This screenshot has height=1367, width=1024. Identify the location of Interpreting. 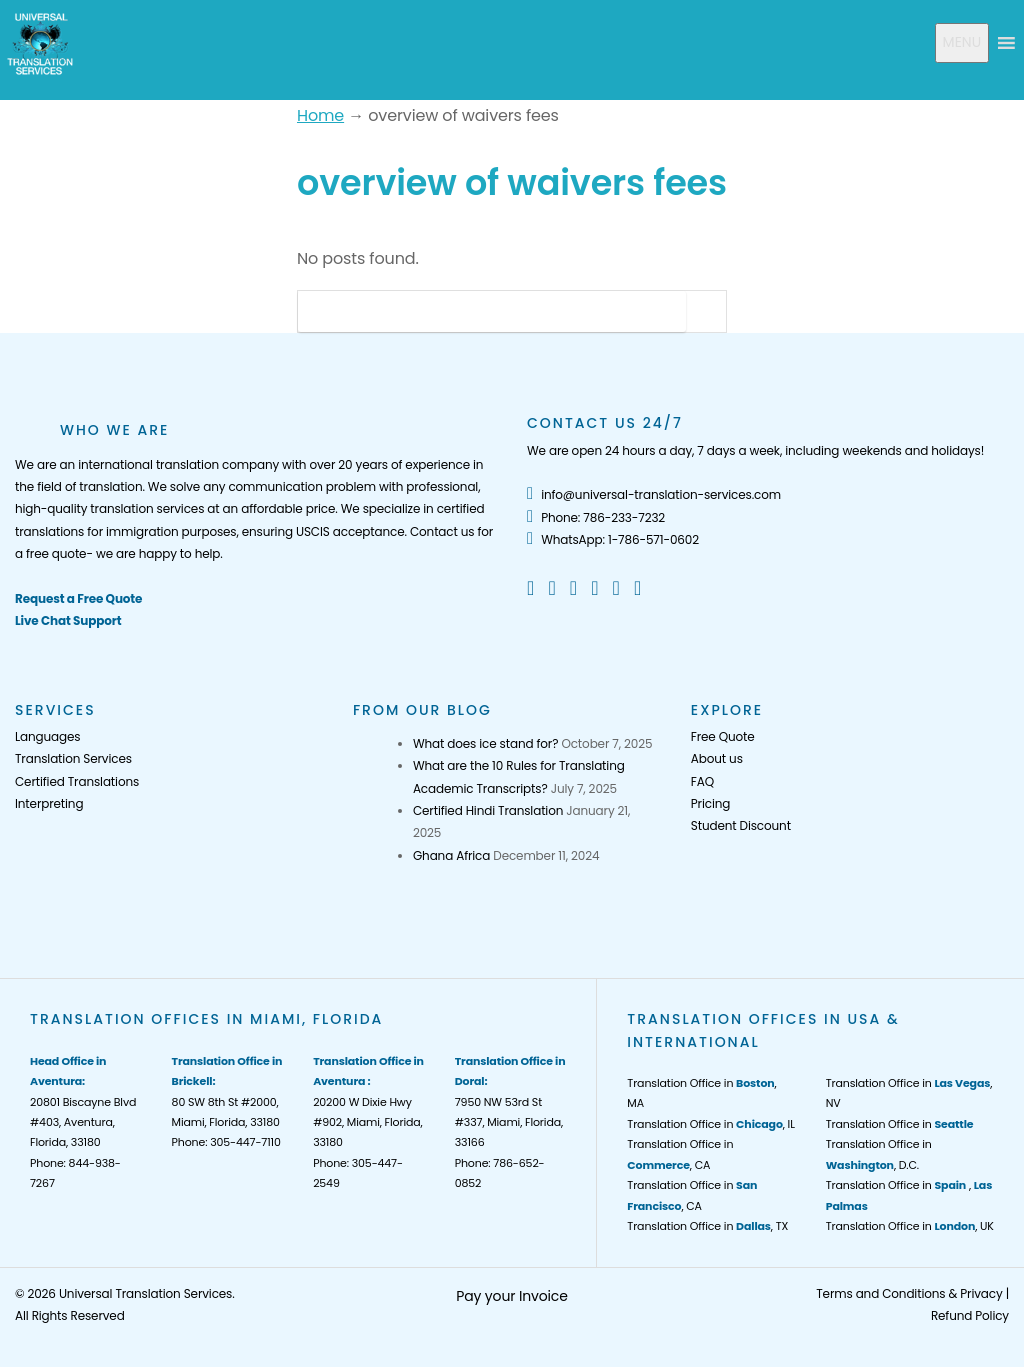
(49, 803).